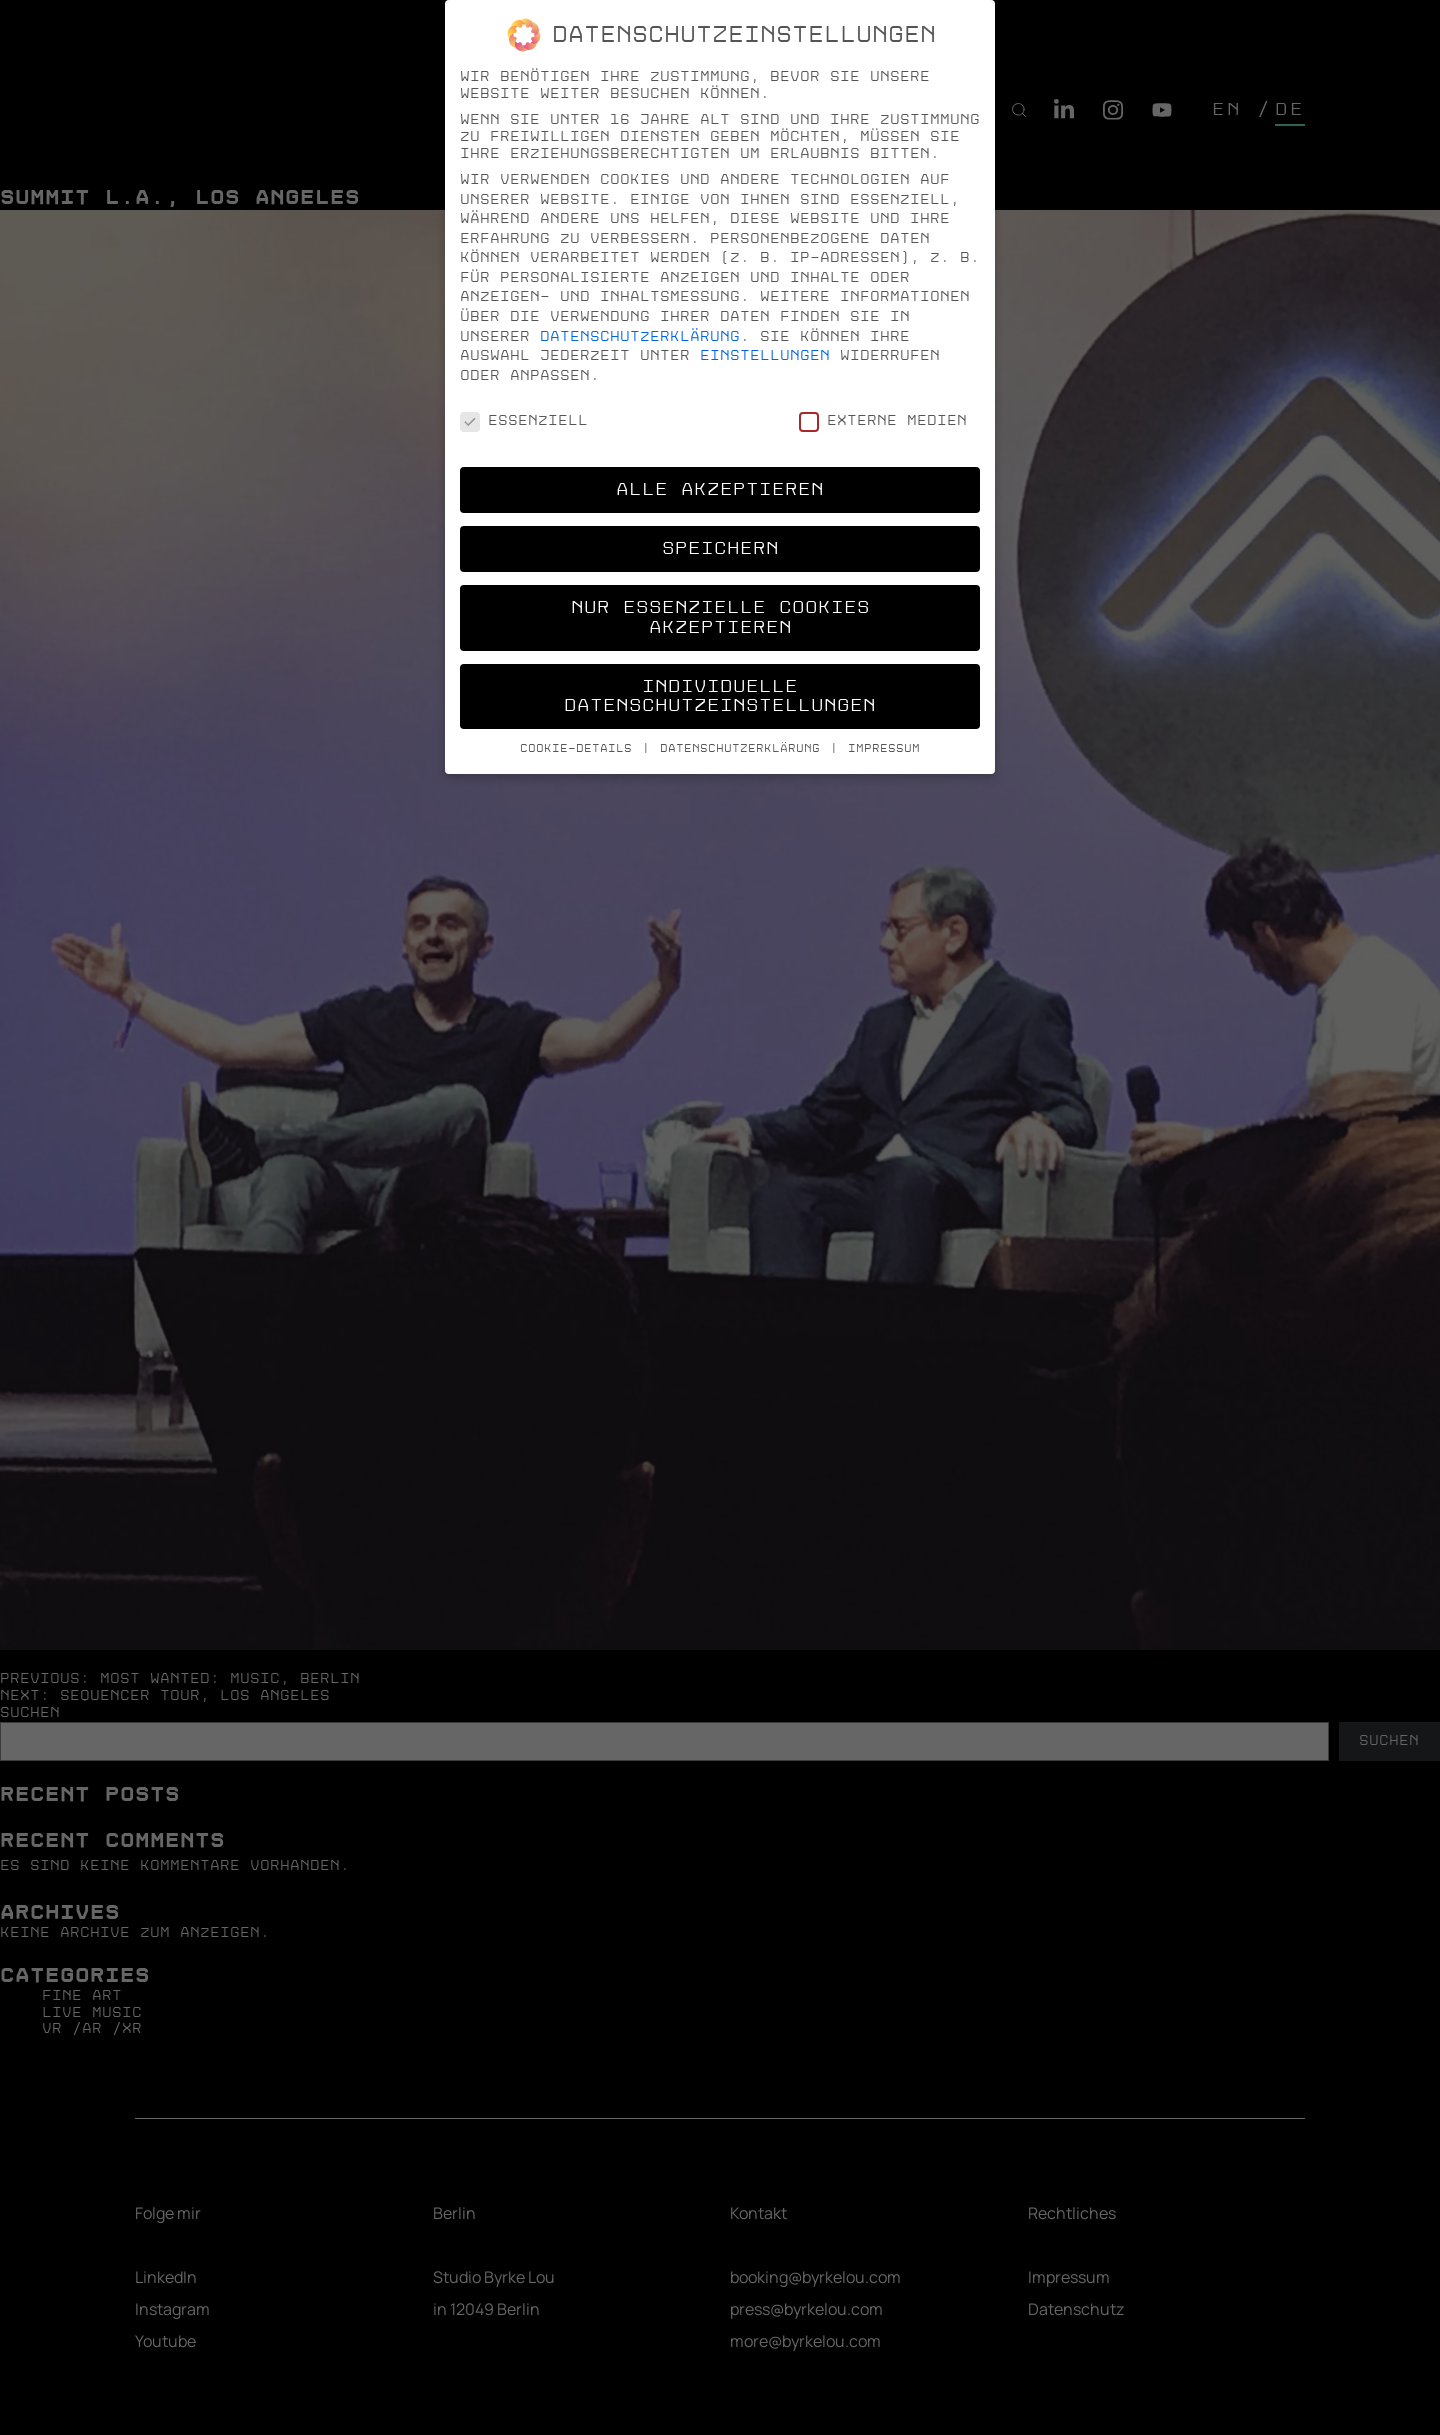 The image size is (1440, 2435). Describe the element at coordinates (720, 548) in the screenshot. I see `Speichern [button]` at that location.